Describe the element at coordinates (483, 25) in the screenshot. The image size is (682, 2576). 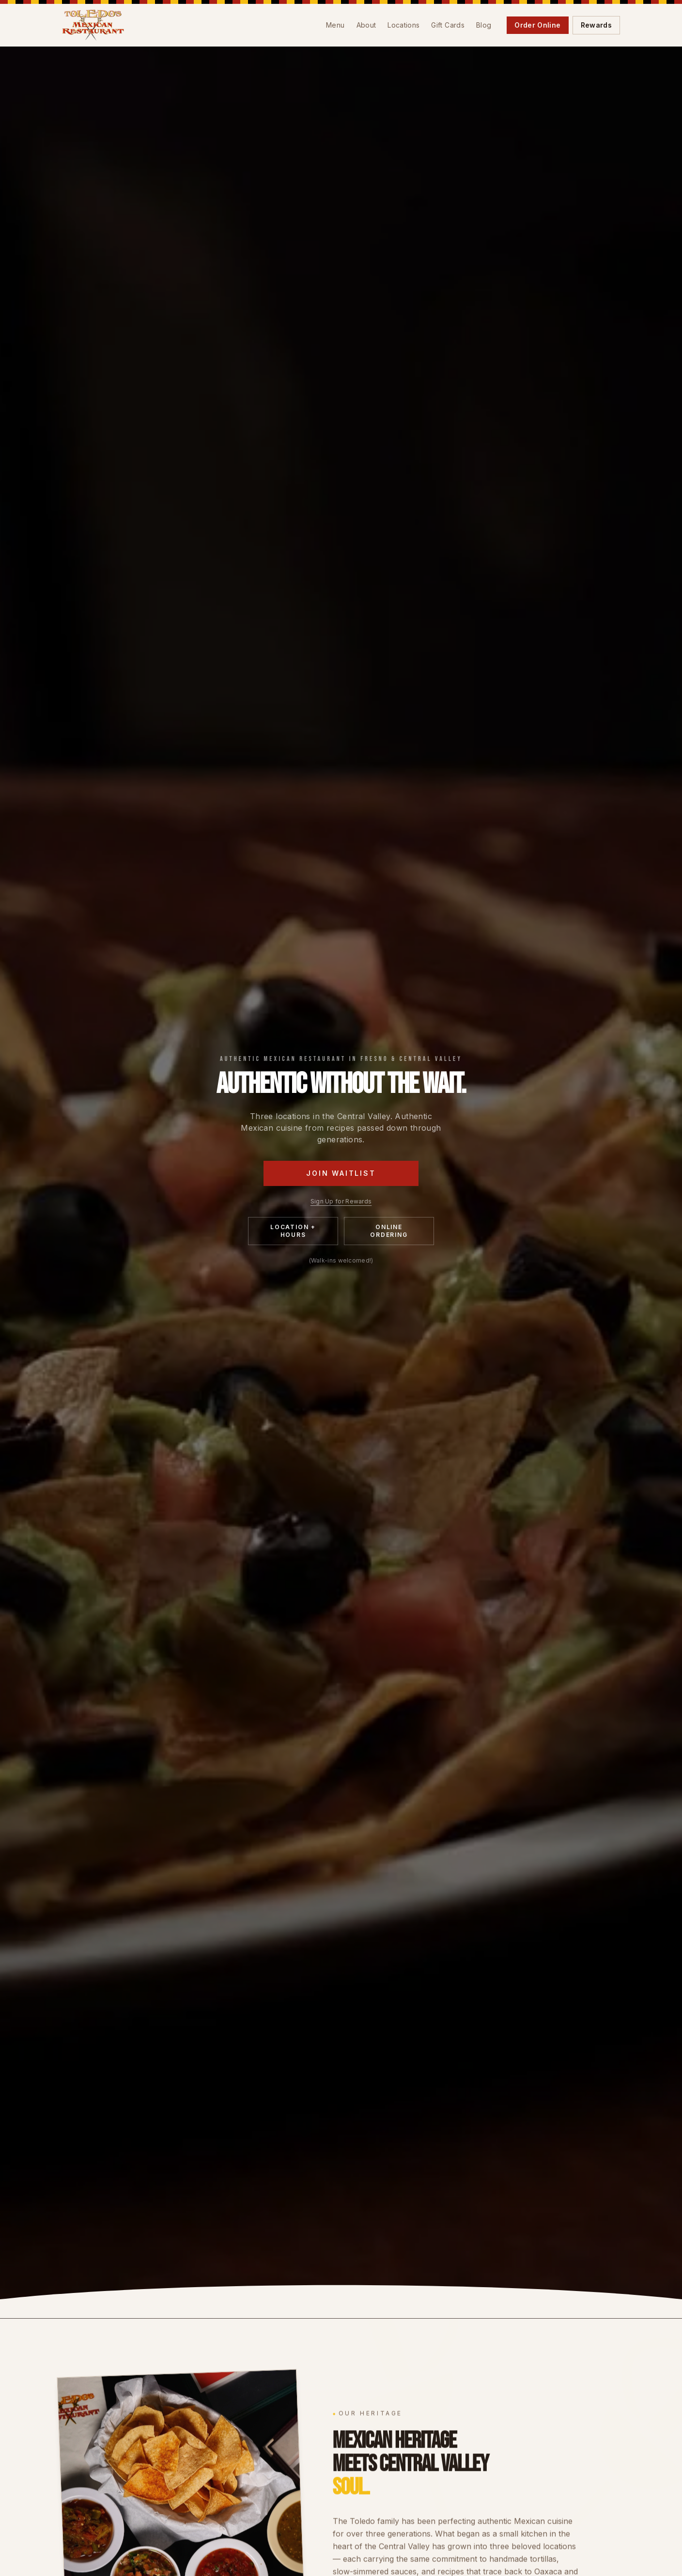
I see `Blog` at that location.